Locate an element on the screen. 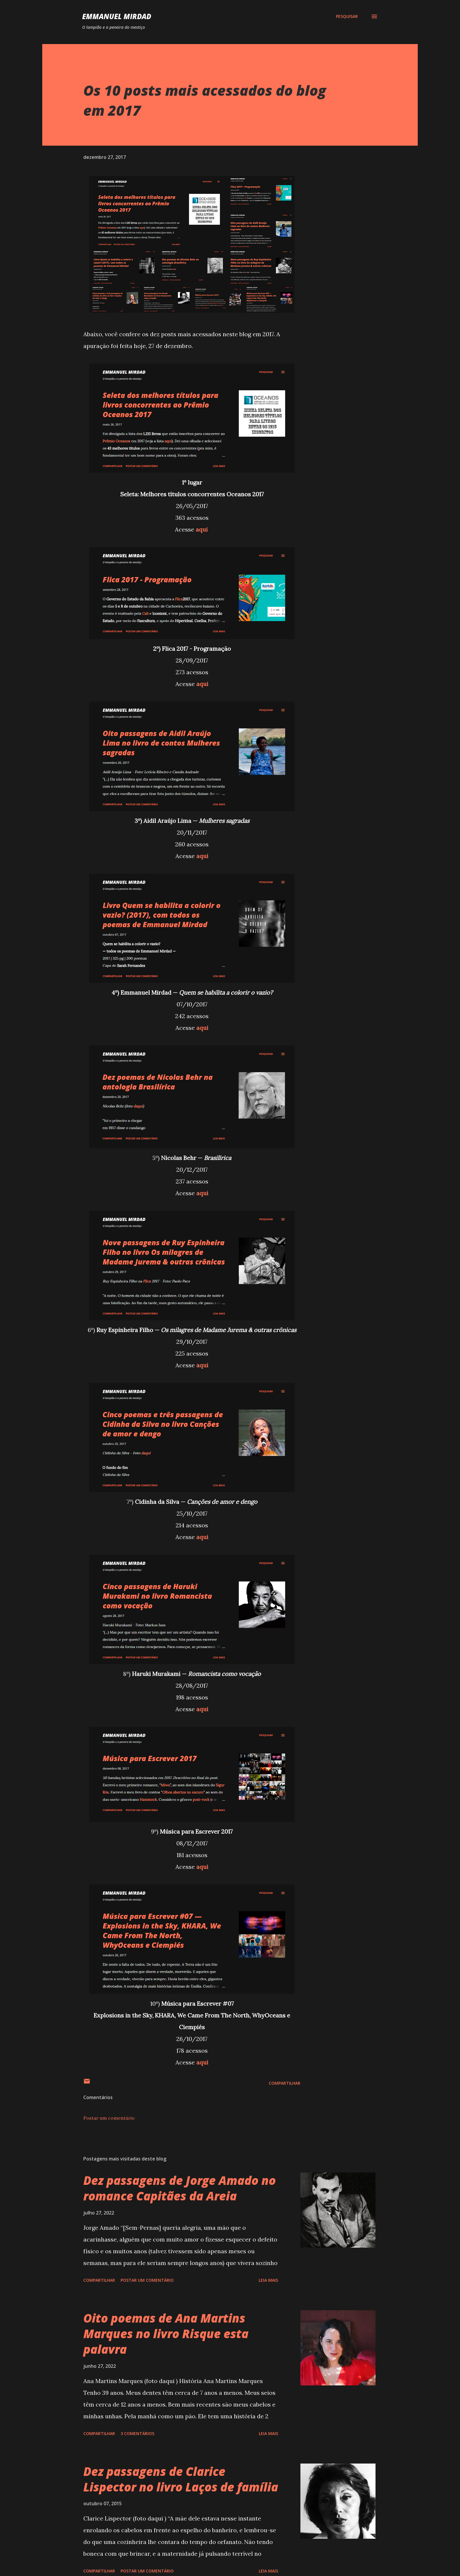 The height and width of the screenshot is (2576, 460). Dez passagens de Jorge Amado no romance Capitães da Areia is located at coordinates (179, 2188).